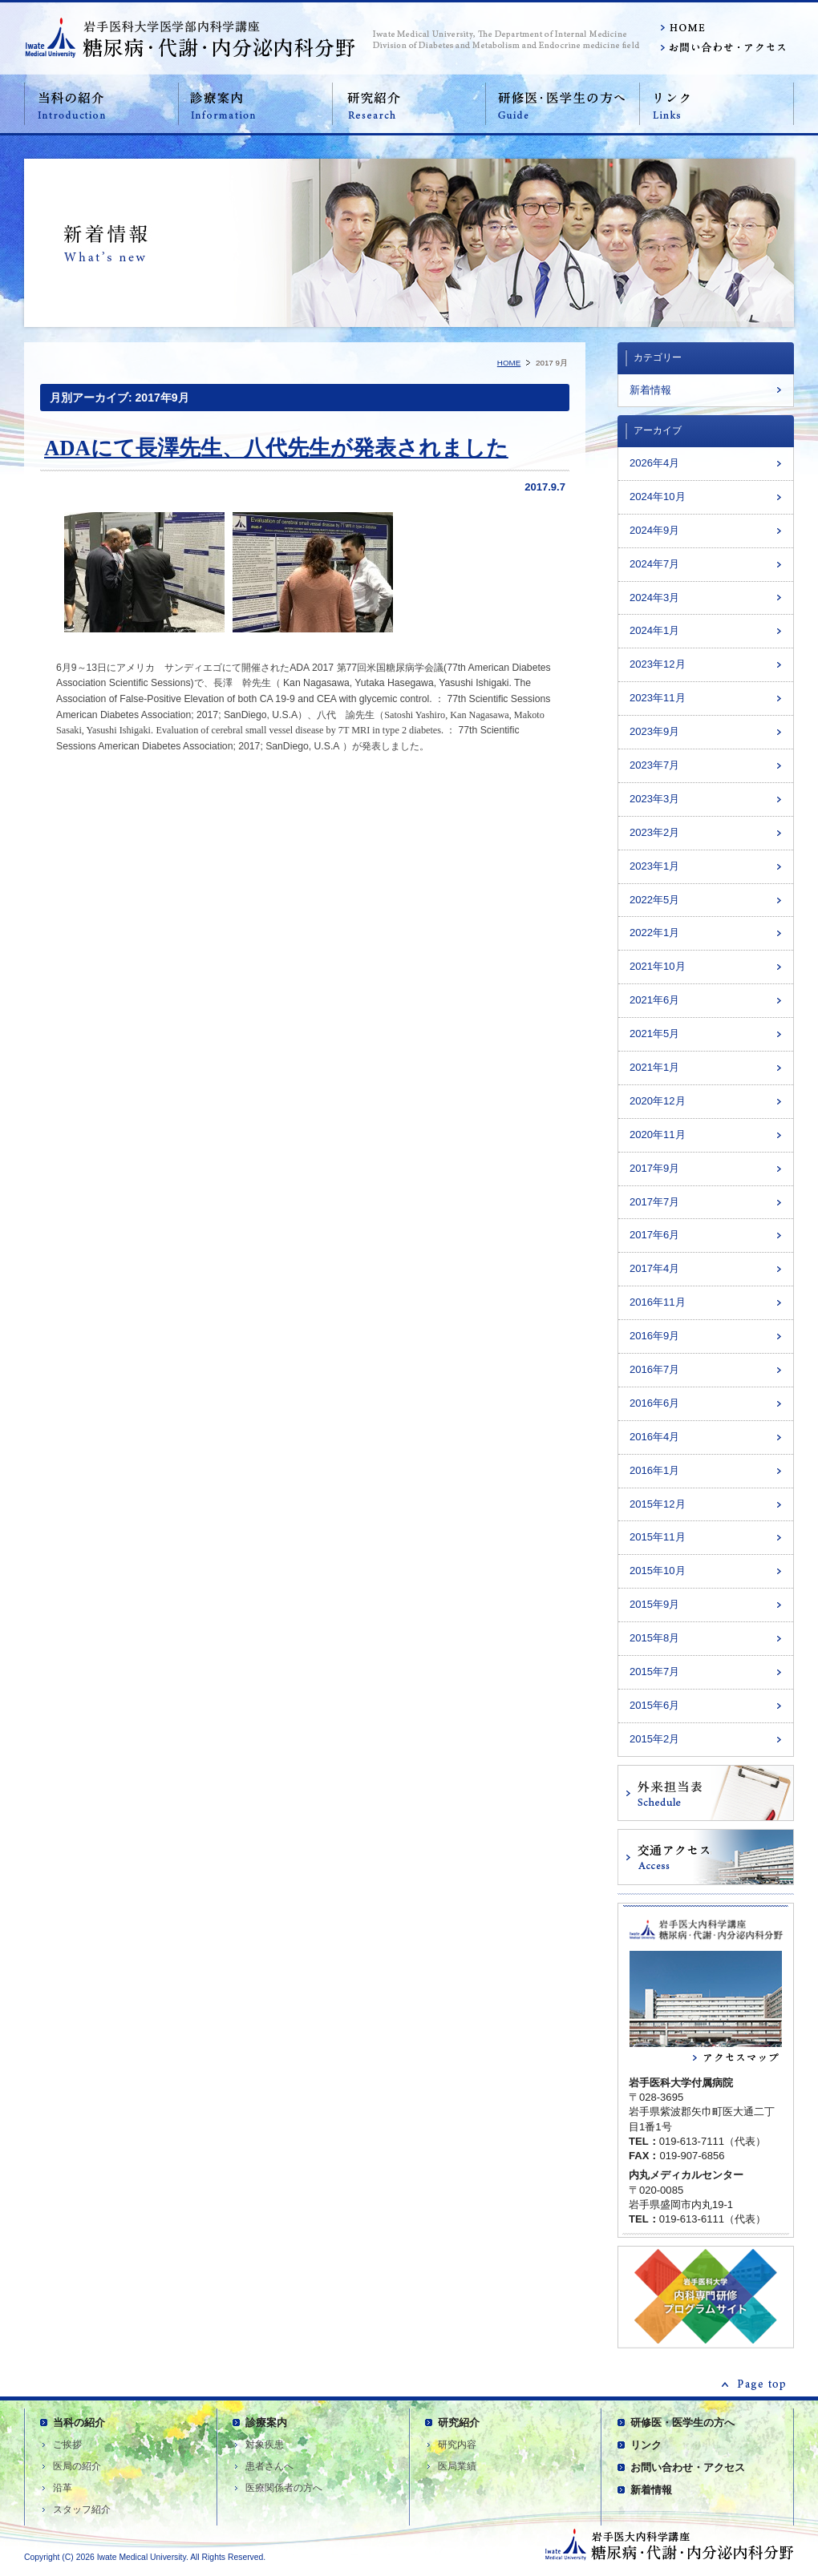  What do you see at coordinates (754, 2384) in the screenshot?
I see `ページの先頭へ` at bounding box center [754, 2384].